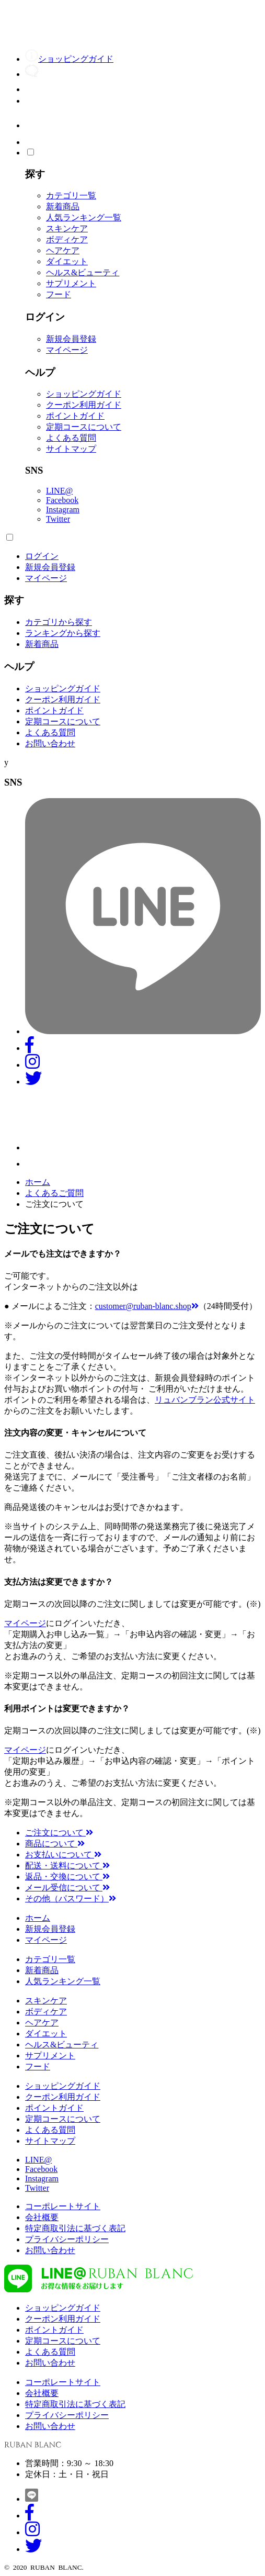  What do you see at coordinates (62, 500) in the screenshot?
I see `Facebook` at bounding box center [62, 500].